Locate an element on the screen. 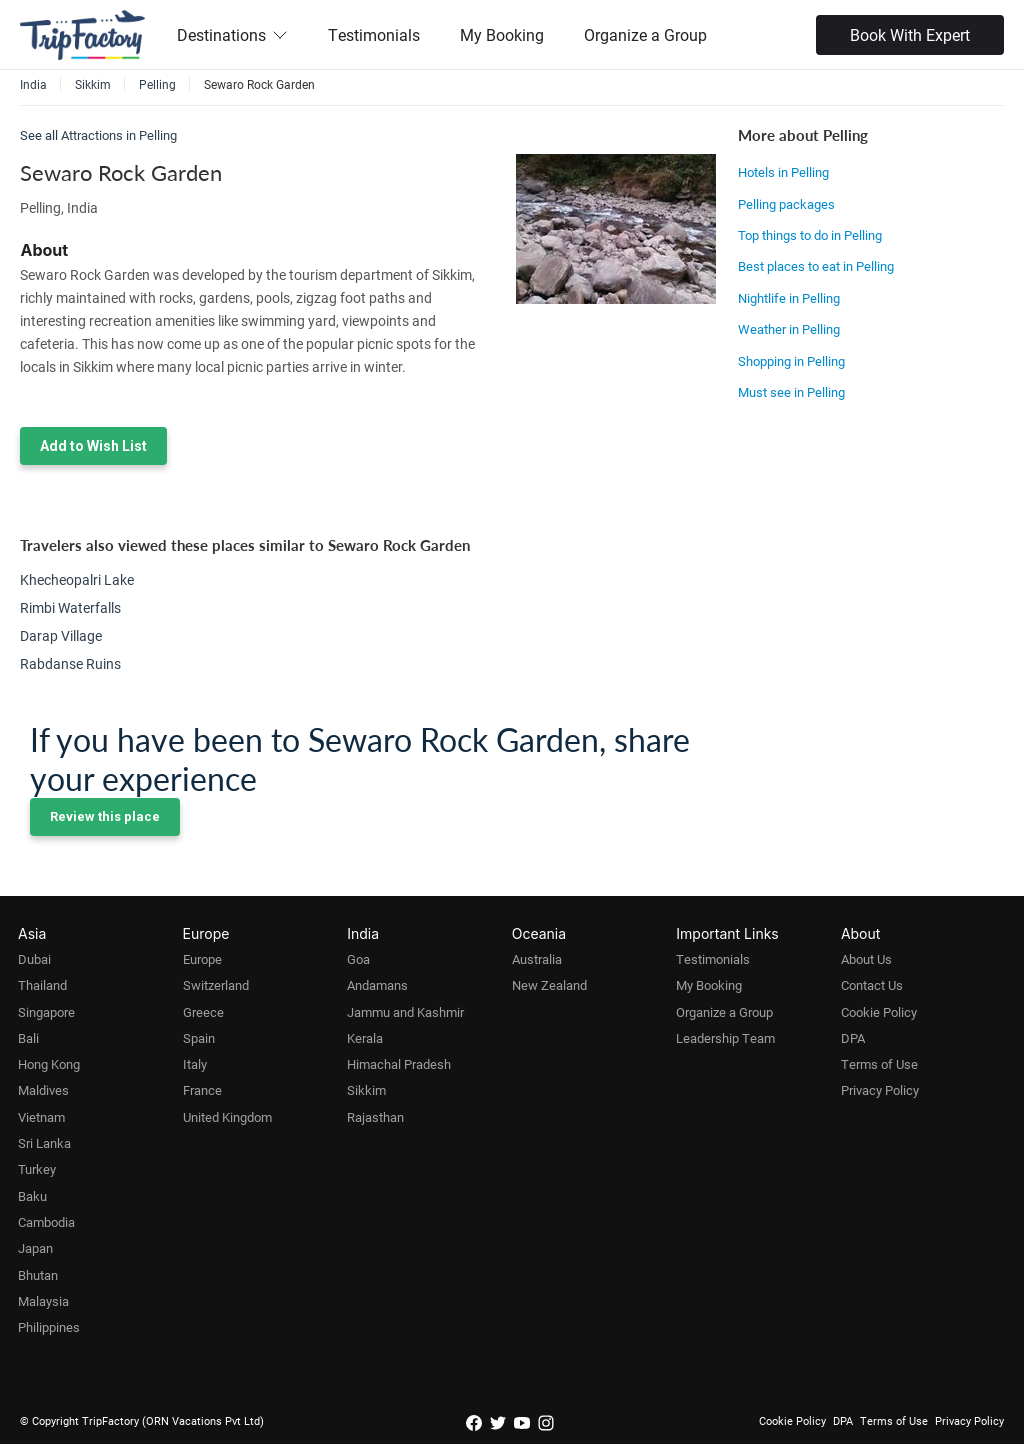 This screenshot has width=1024, height=1444. Rimbi Waterfalls is located at coordinates (70, 607).